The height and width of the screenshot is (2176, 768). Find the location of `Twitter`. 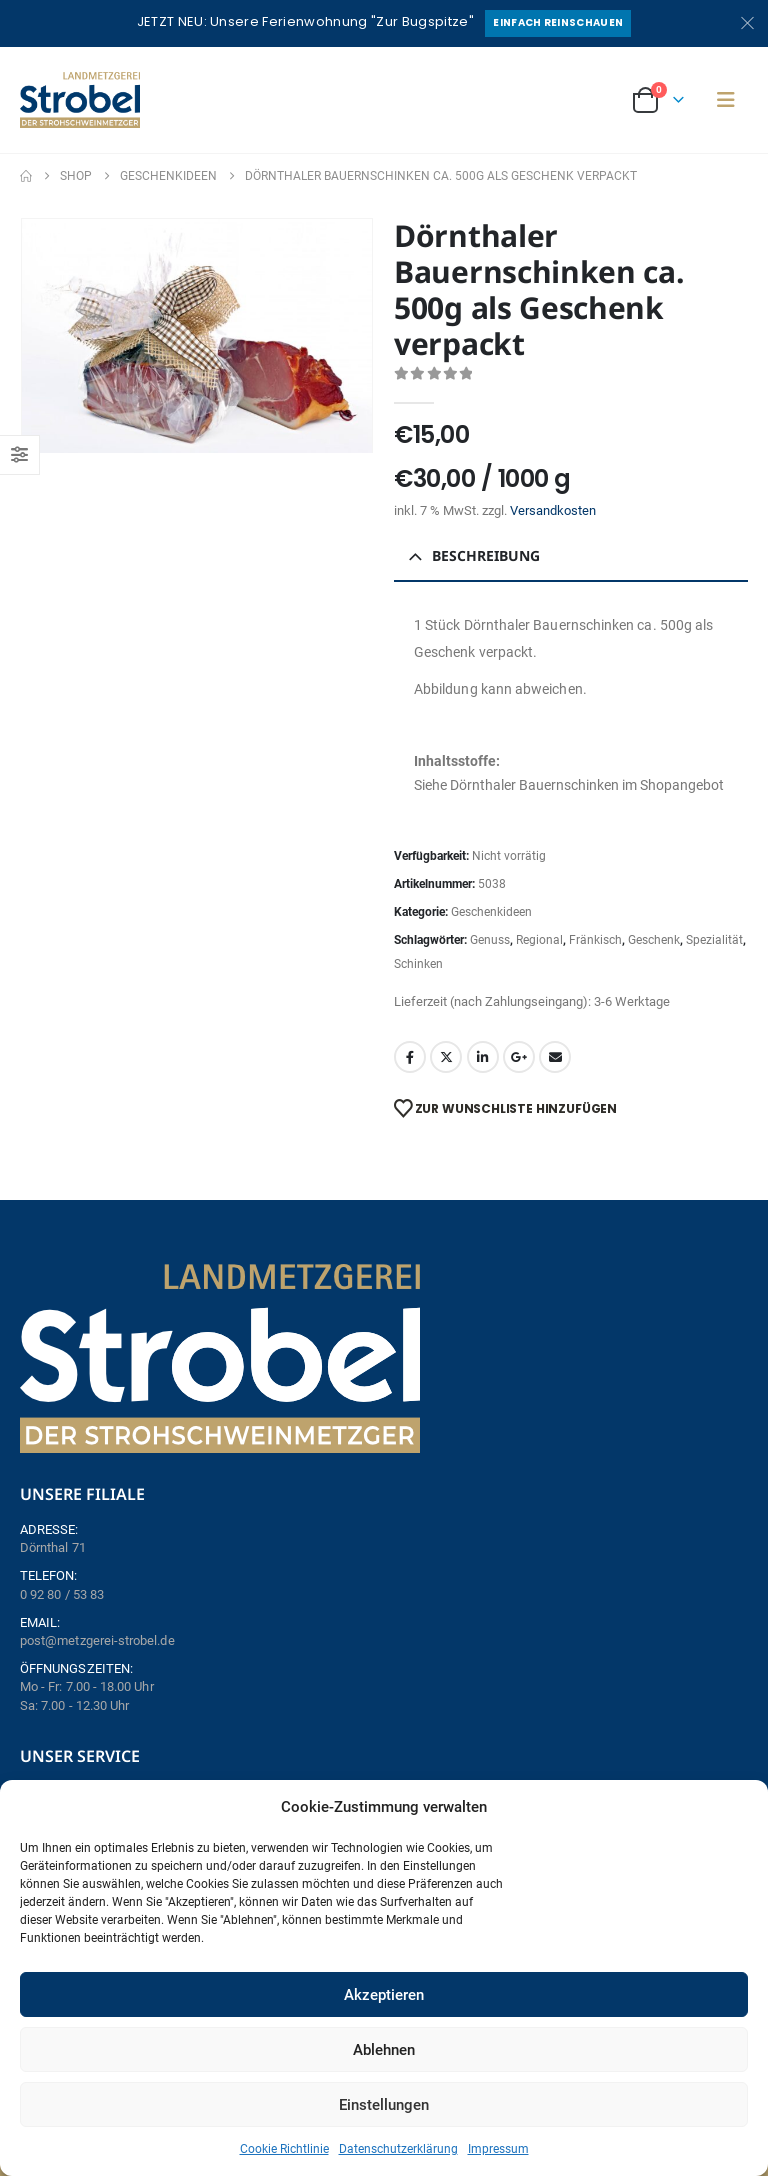

Twitter is located at coordinates (446, 1057).